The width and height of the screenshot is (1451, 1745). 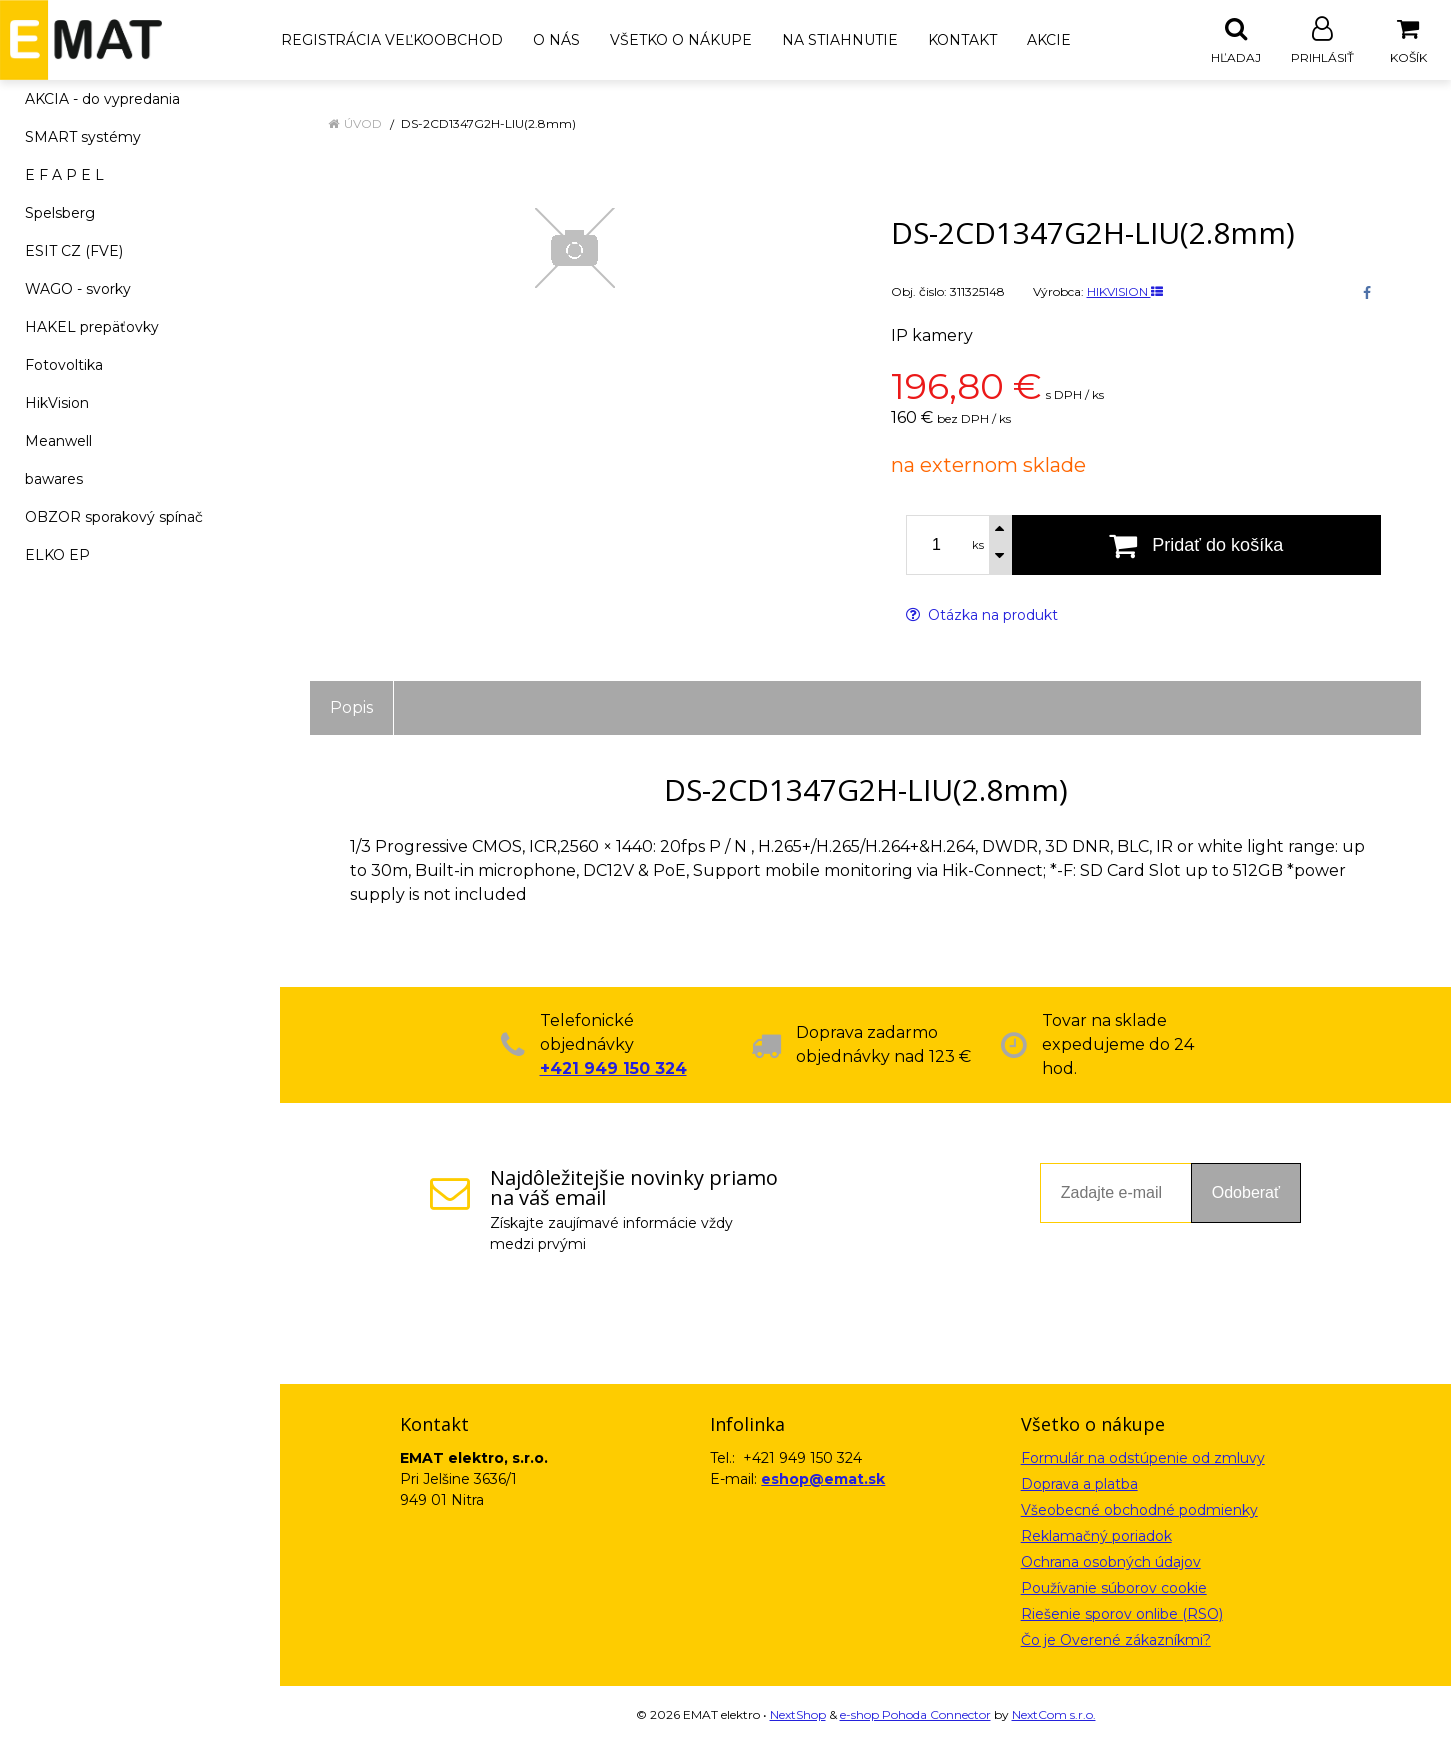 I want to click on +421 949 150 324, so click(x=613, y=1069).